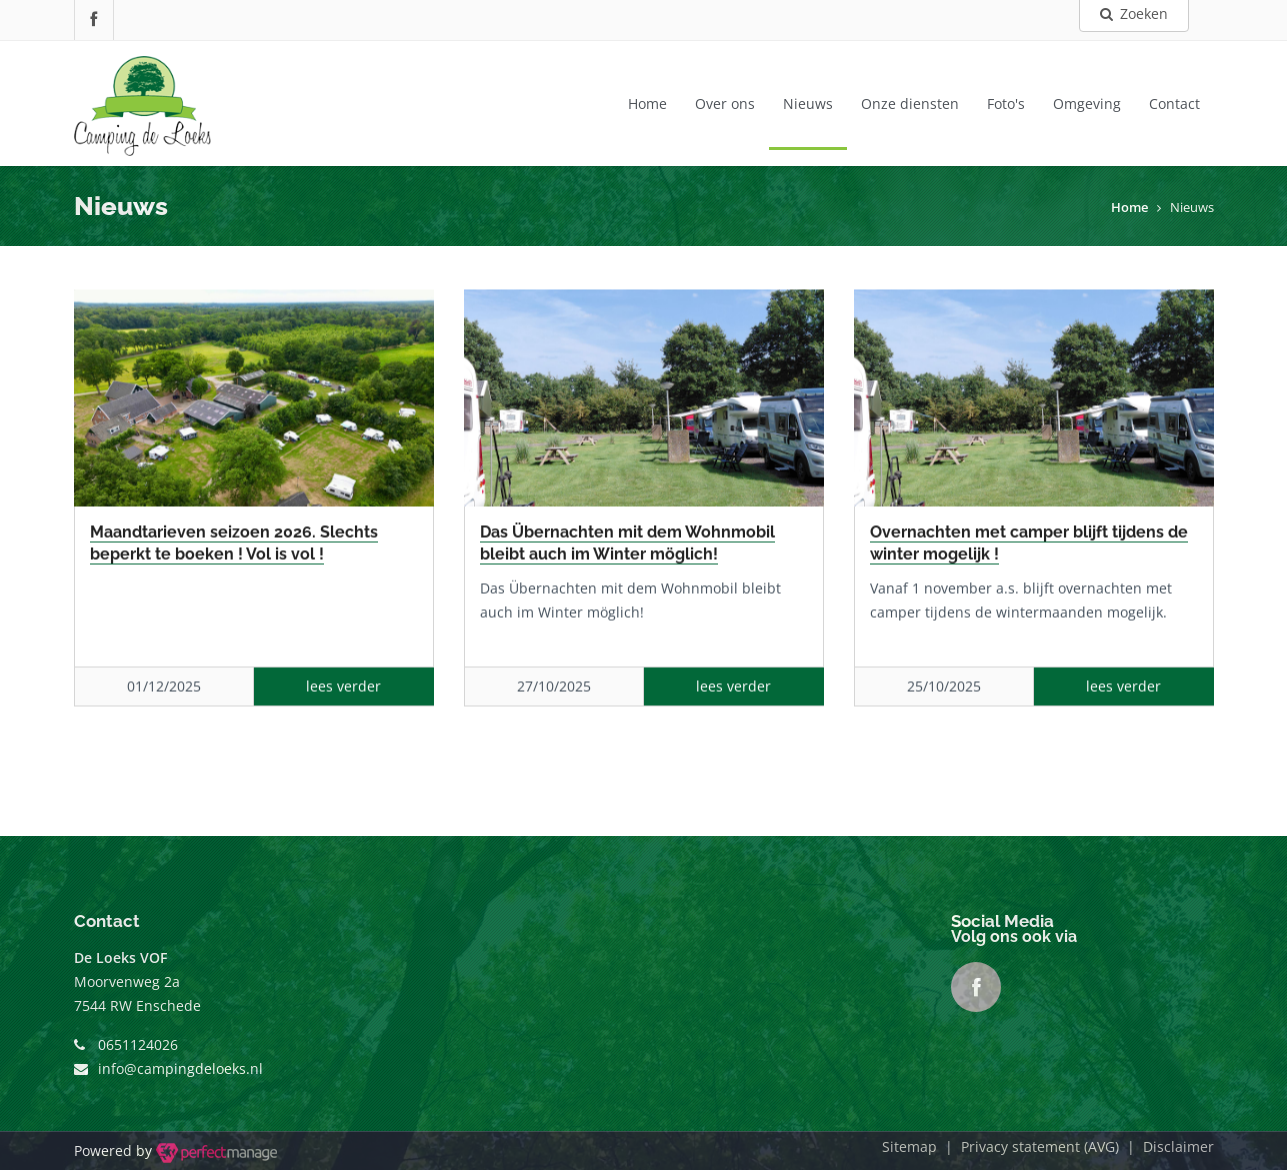 This screenshot has height=1170, width=1287. What do you see at coordinates (1087, 103) in the screenshot?
I see `Omgeving` at bounding box center [1087, 103].